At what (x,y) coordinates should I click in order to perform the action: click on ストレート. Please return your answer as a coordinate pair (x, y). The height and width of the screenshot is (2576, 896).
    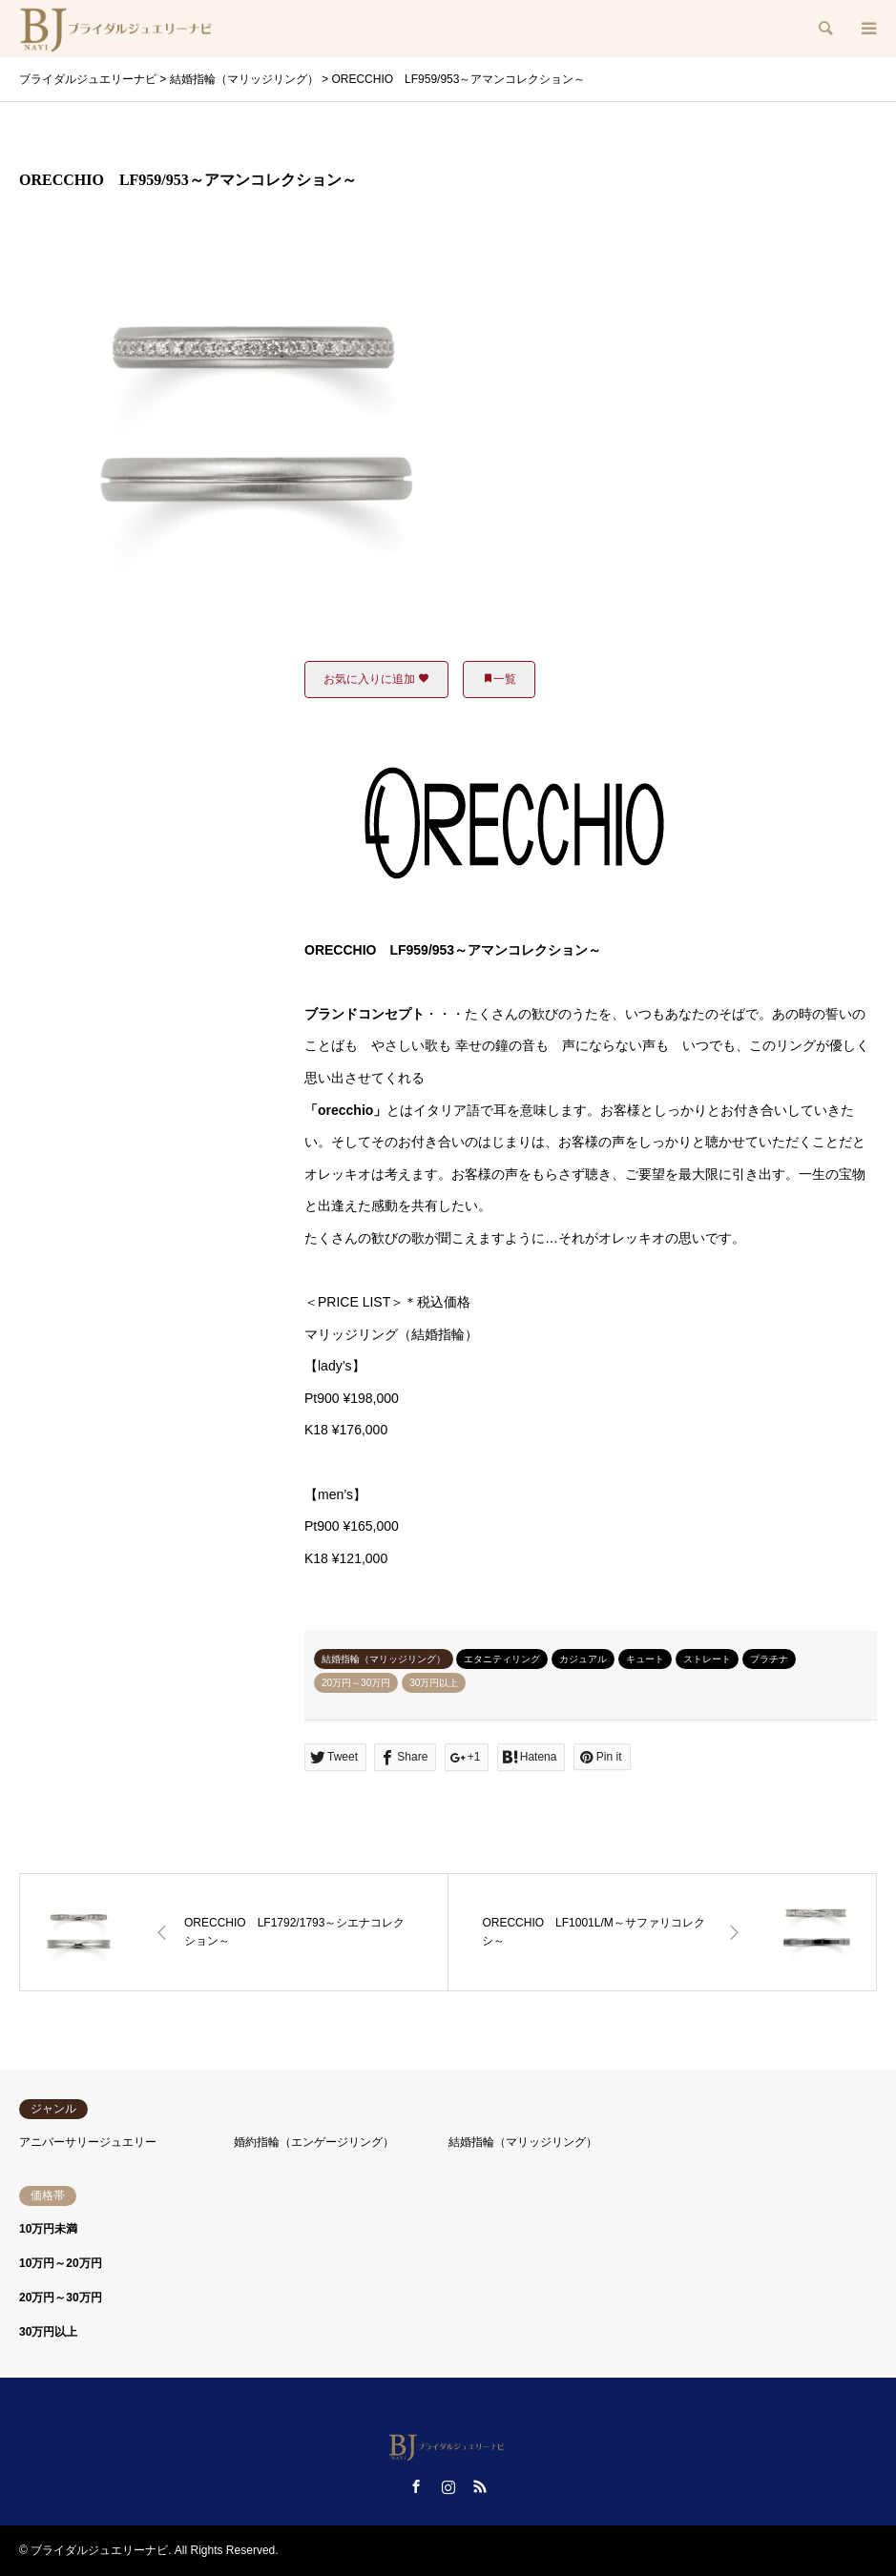
    Looking at the image, I should click on (707, 1659).